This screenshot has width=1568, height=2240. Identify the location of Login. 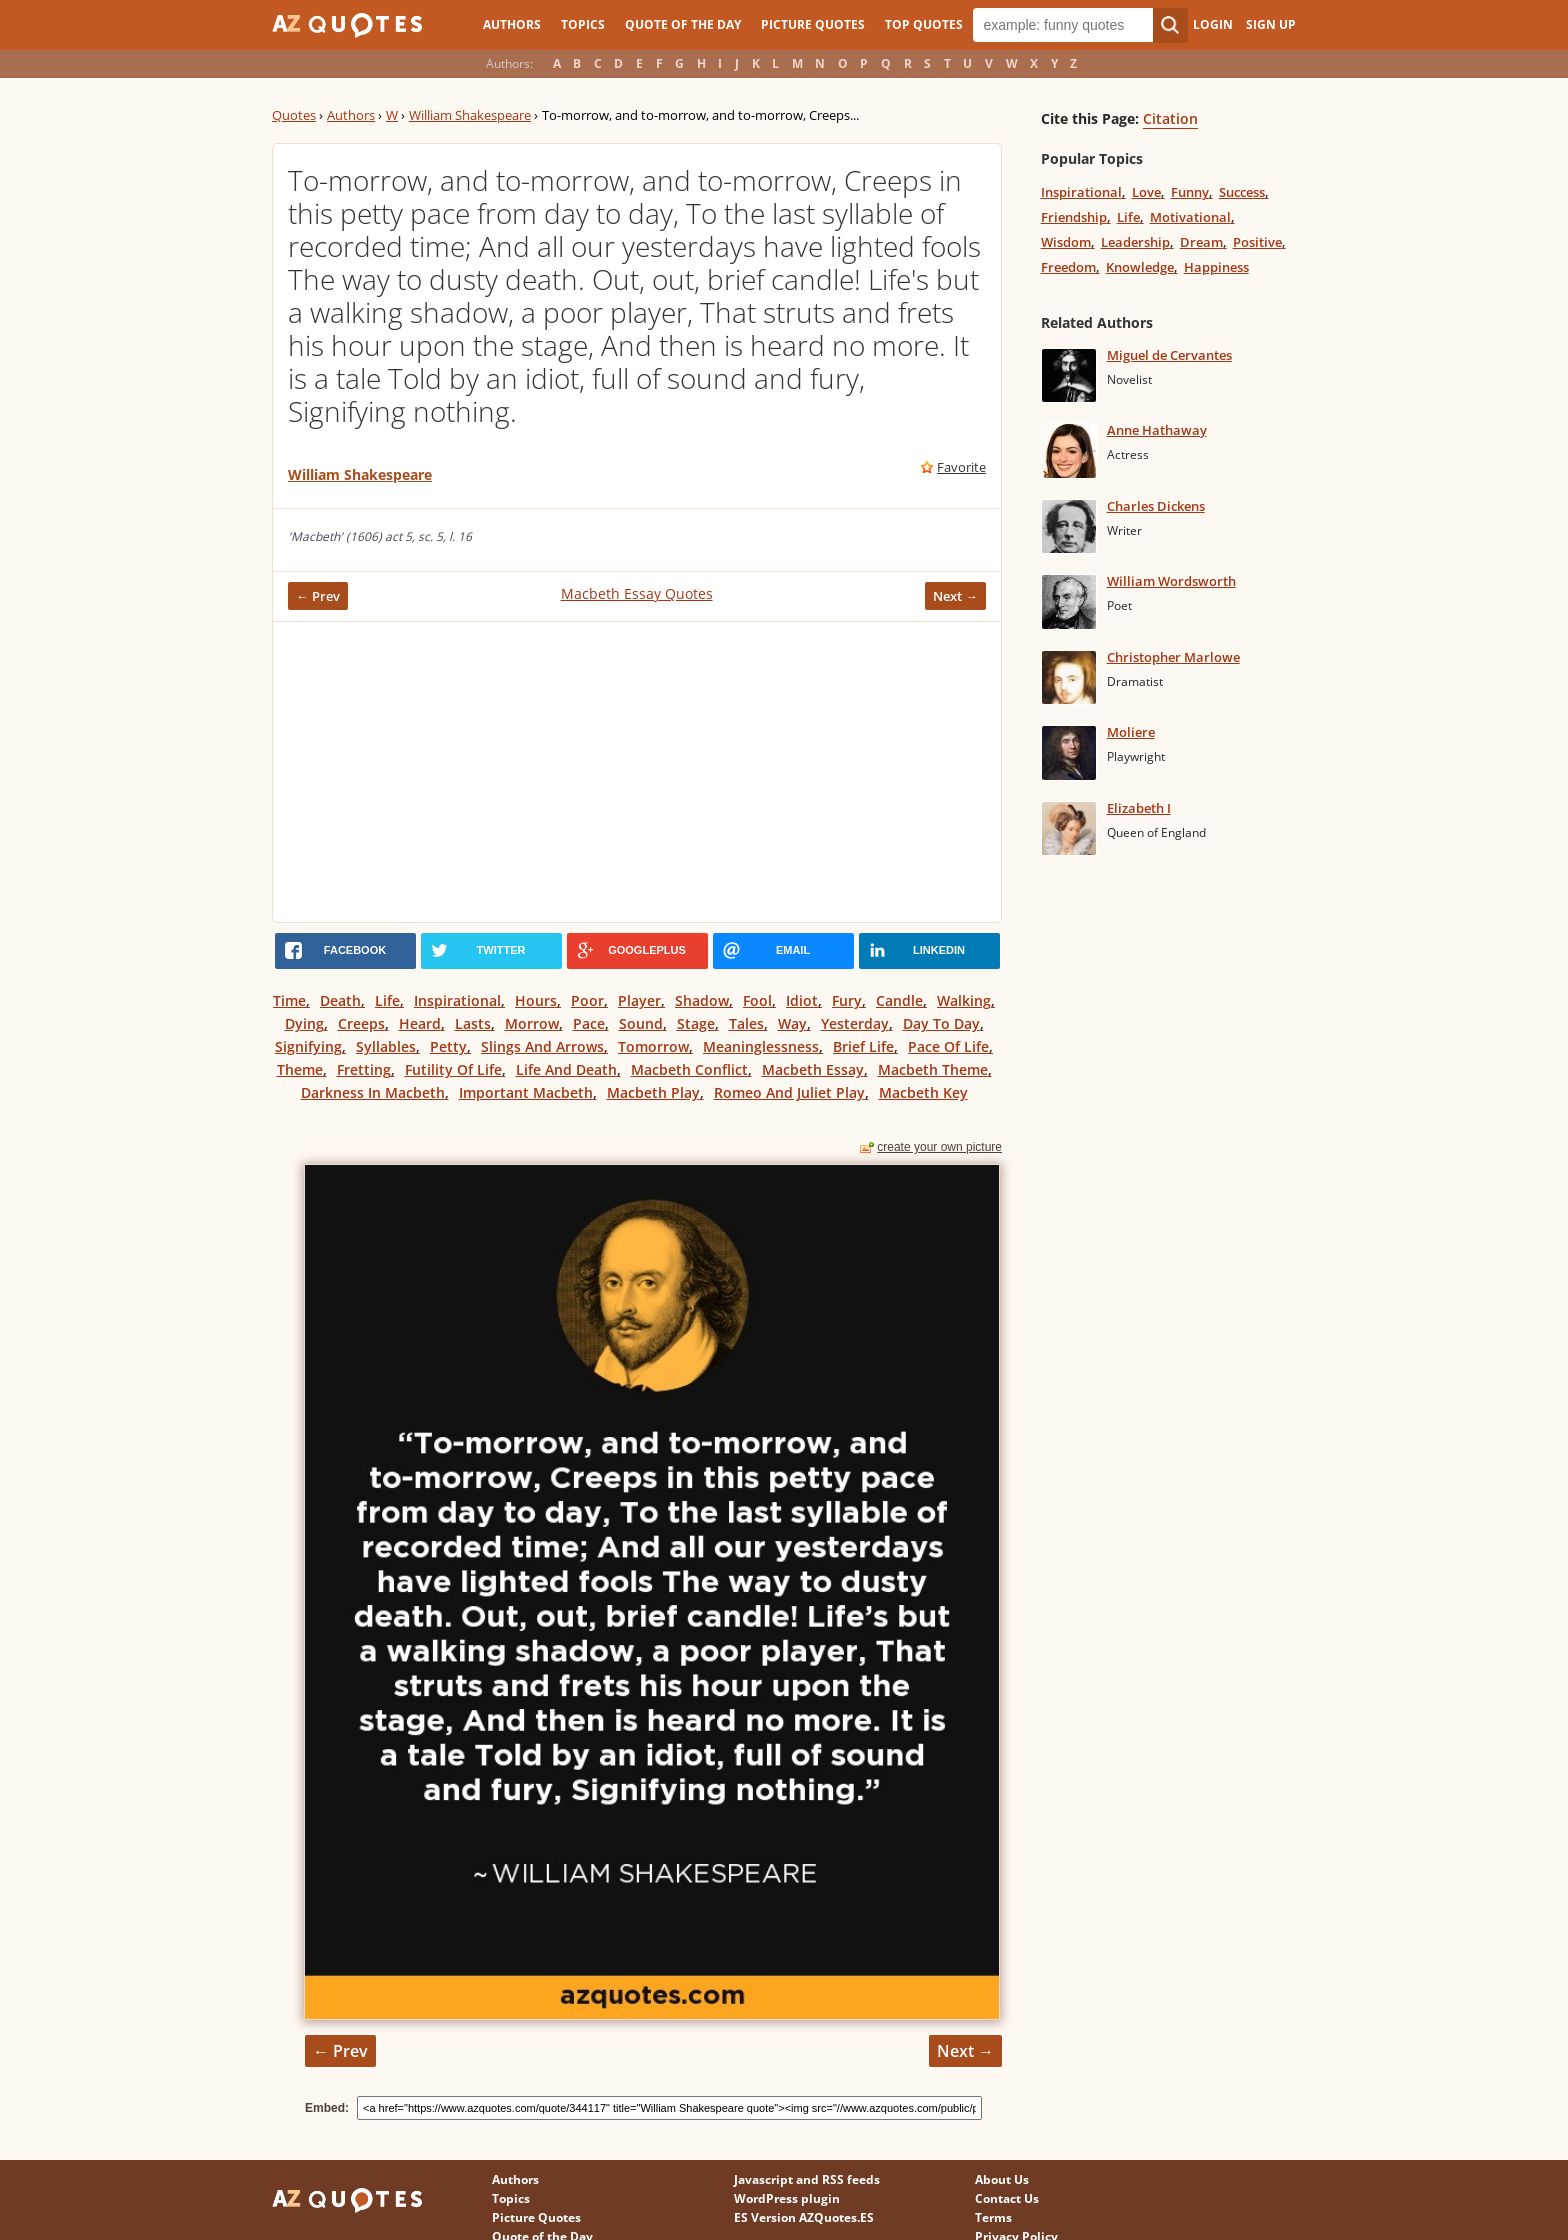
(1213, 24).